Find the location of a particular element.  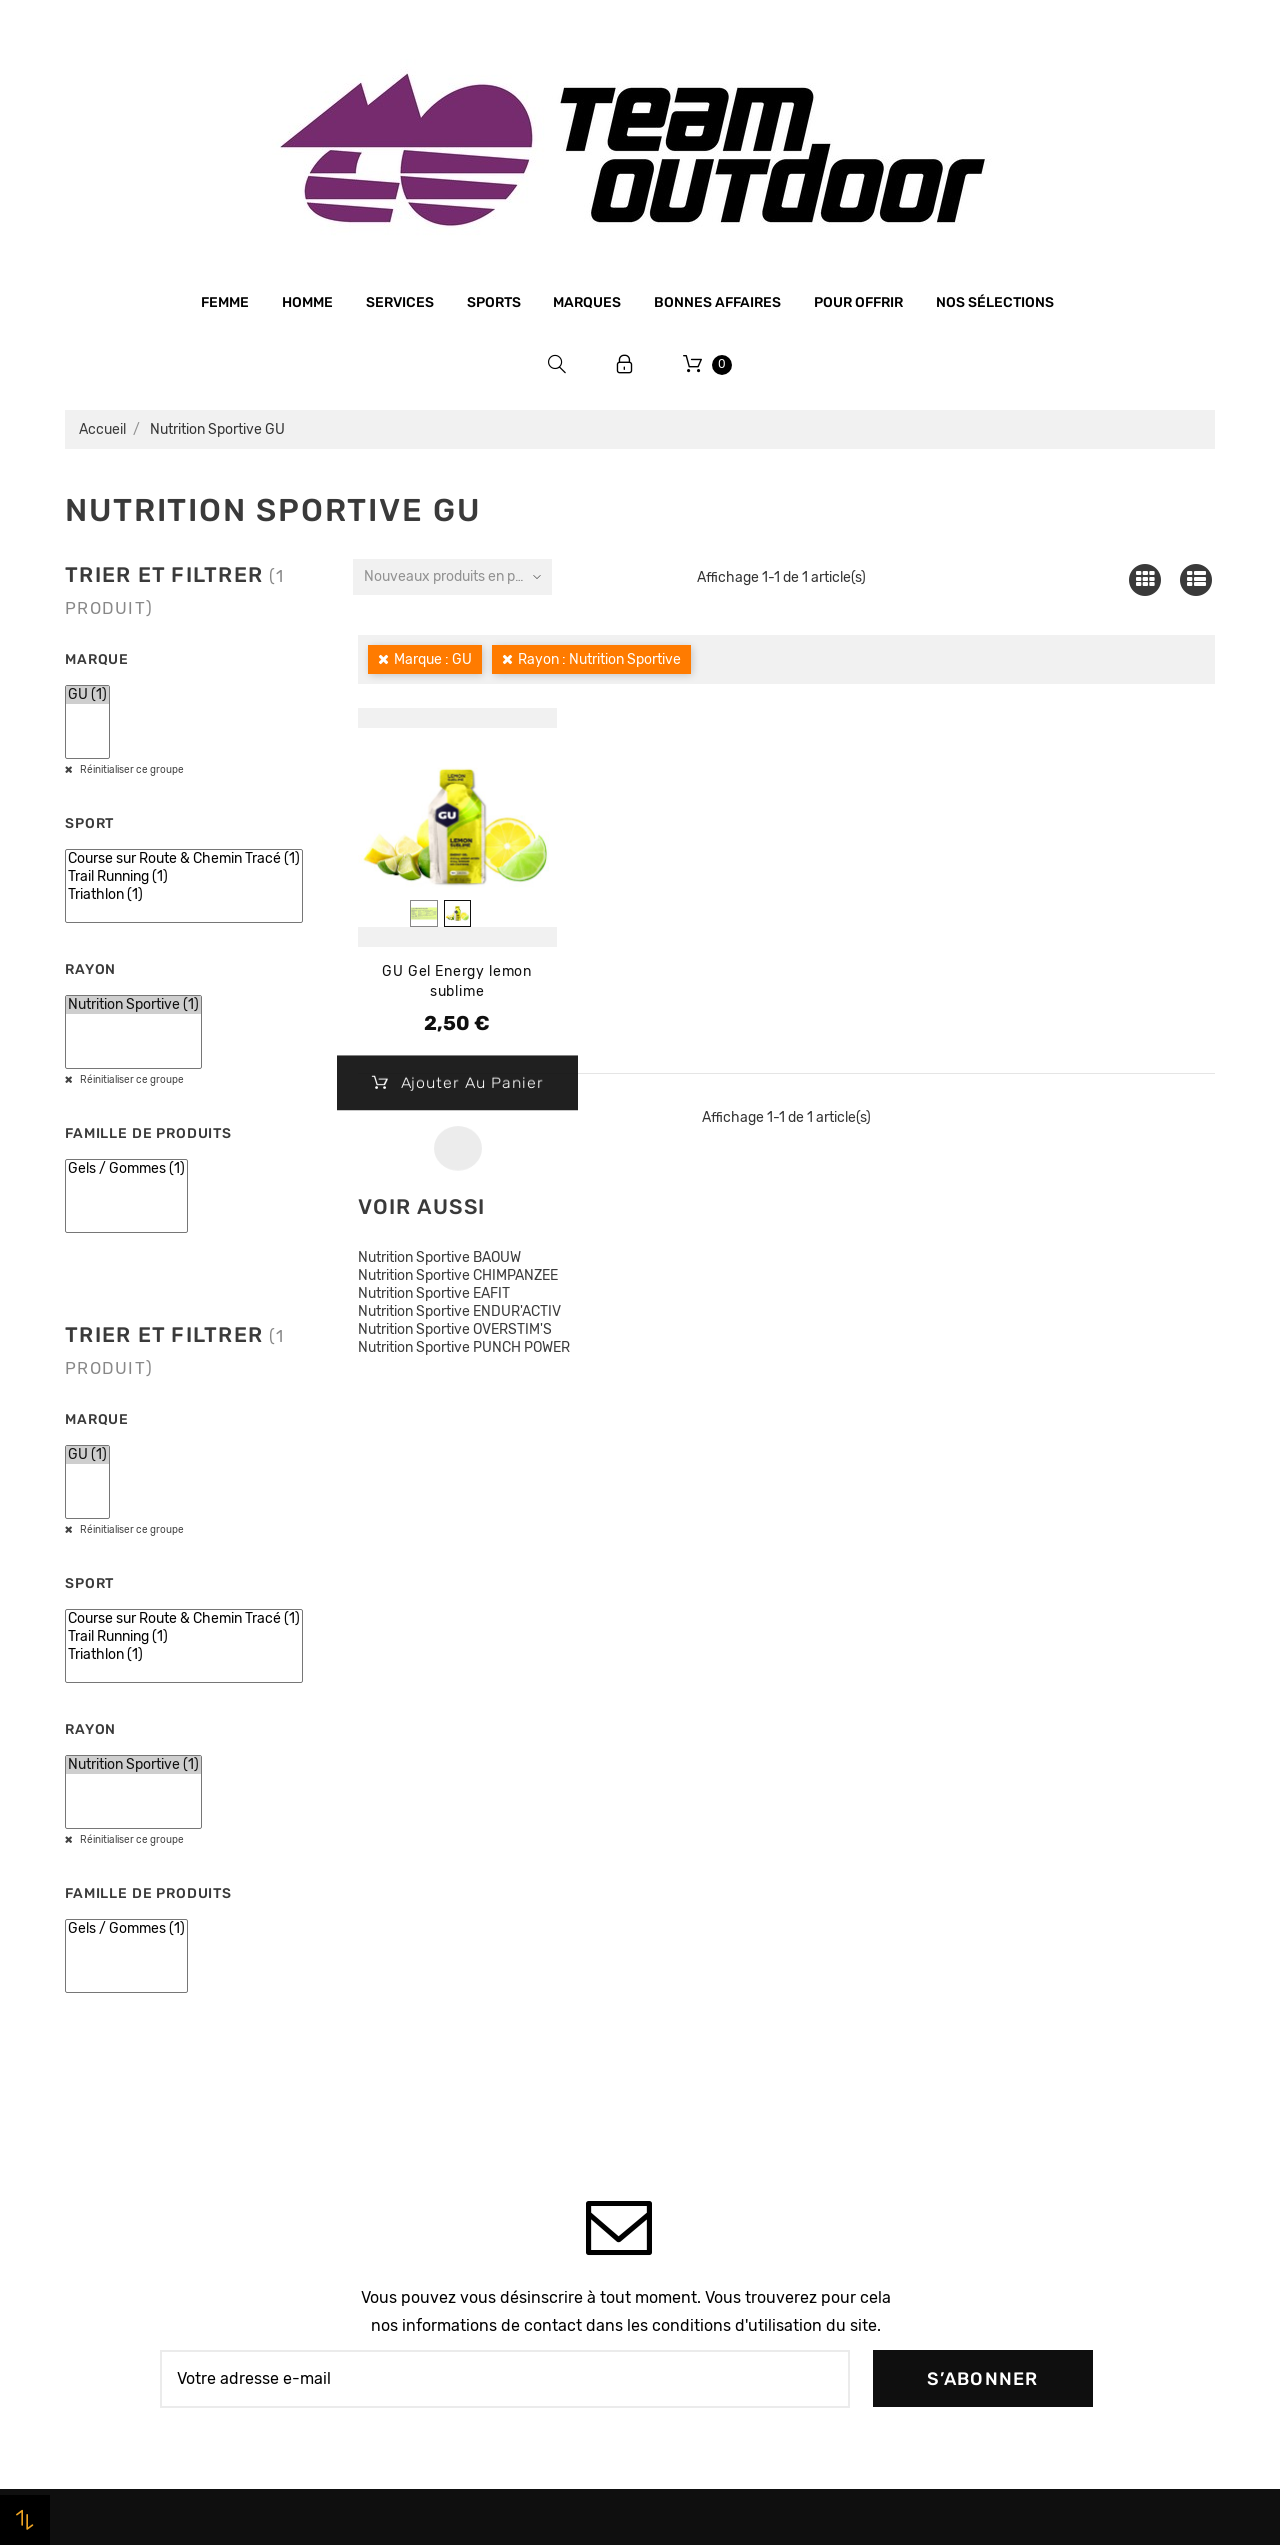

Avoirs is located at coordinates (965, 2070).